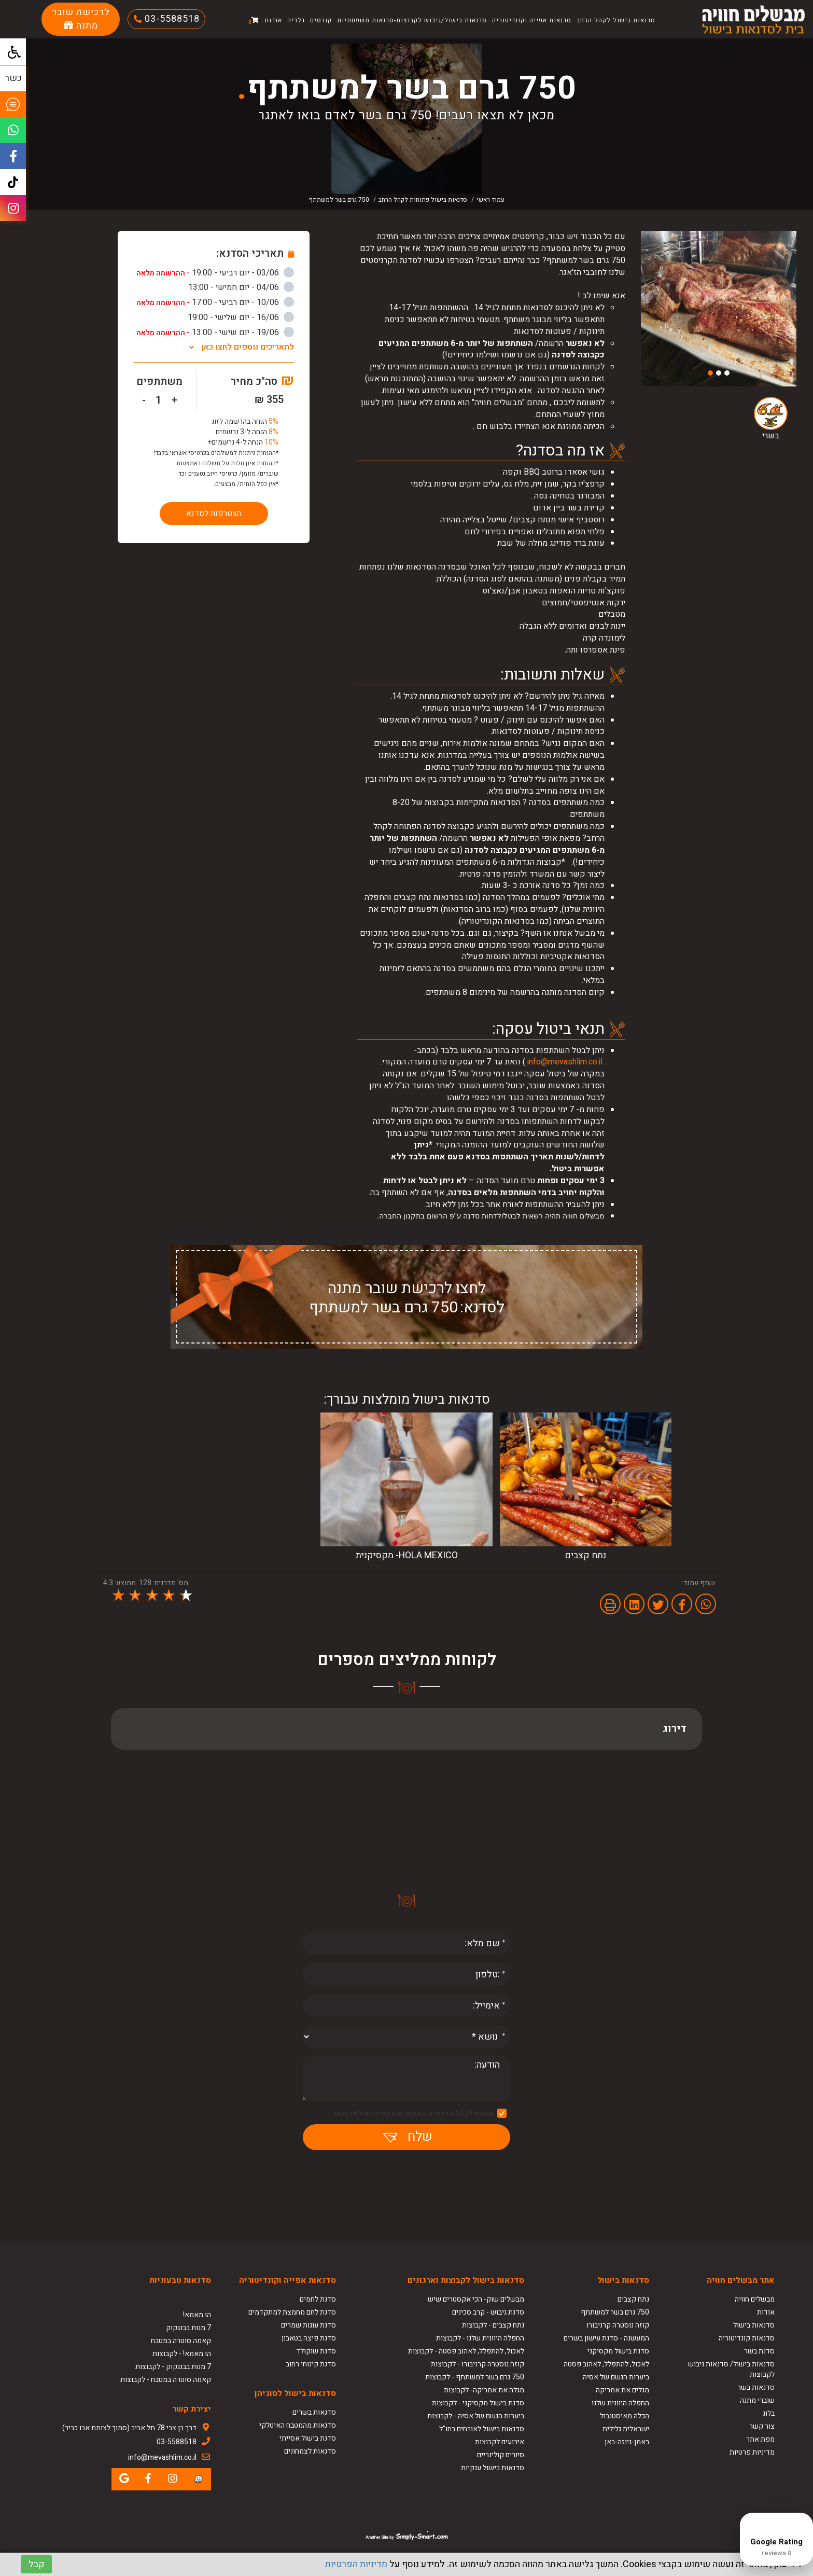  Describe the element at coordinates (241, 317) in the screenshot. I see `16/06 - יום שלישי - 19:00` at that location.